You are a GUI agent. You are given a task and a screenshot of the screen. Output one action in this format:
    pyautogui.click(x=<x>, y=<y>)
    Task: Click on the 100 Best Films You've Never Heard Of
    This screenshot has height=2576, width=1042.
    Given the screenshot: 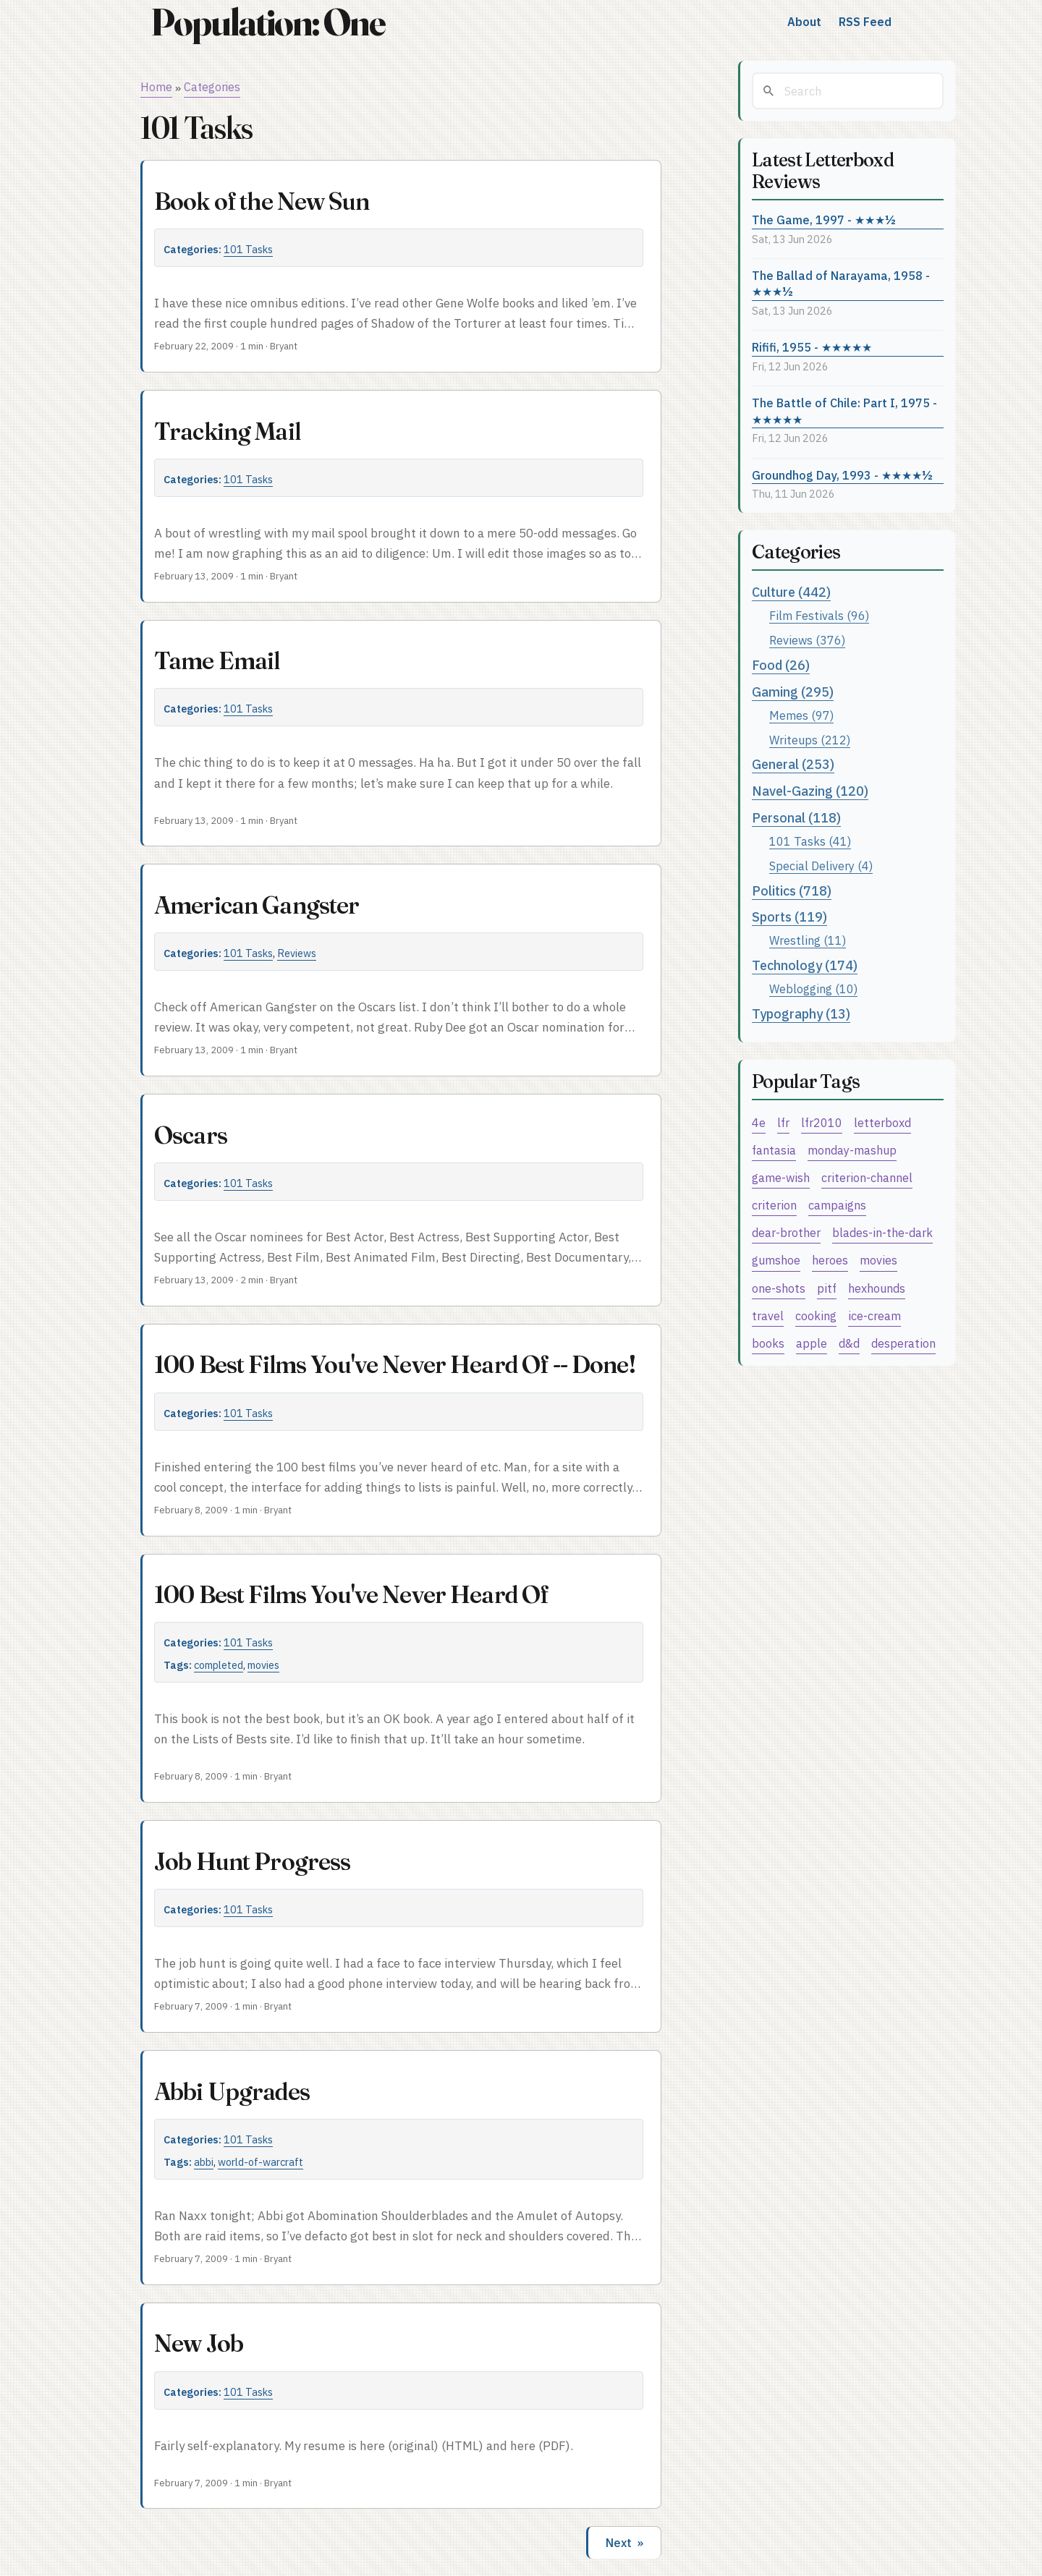 What is the action you would take?
    pyautogui.click(x=351, y=1594)
    